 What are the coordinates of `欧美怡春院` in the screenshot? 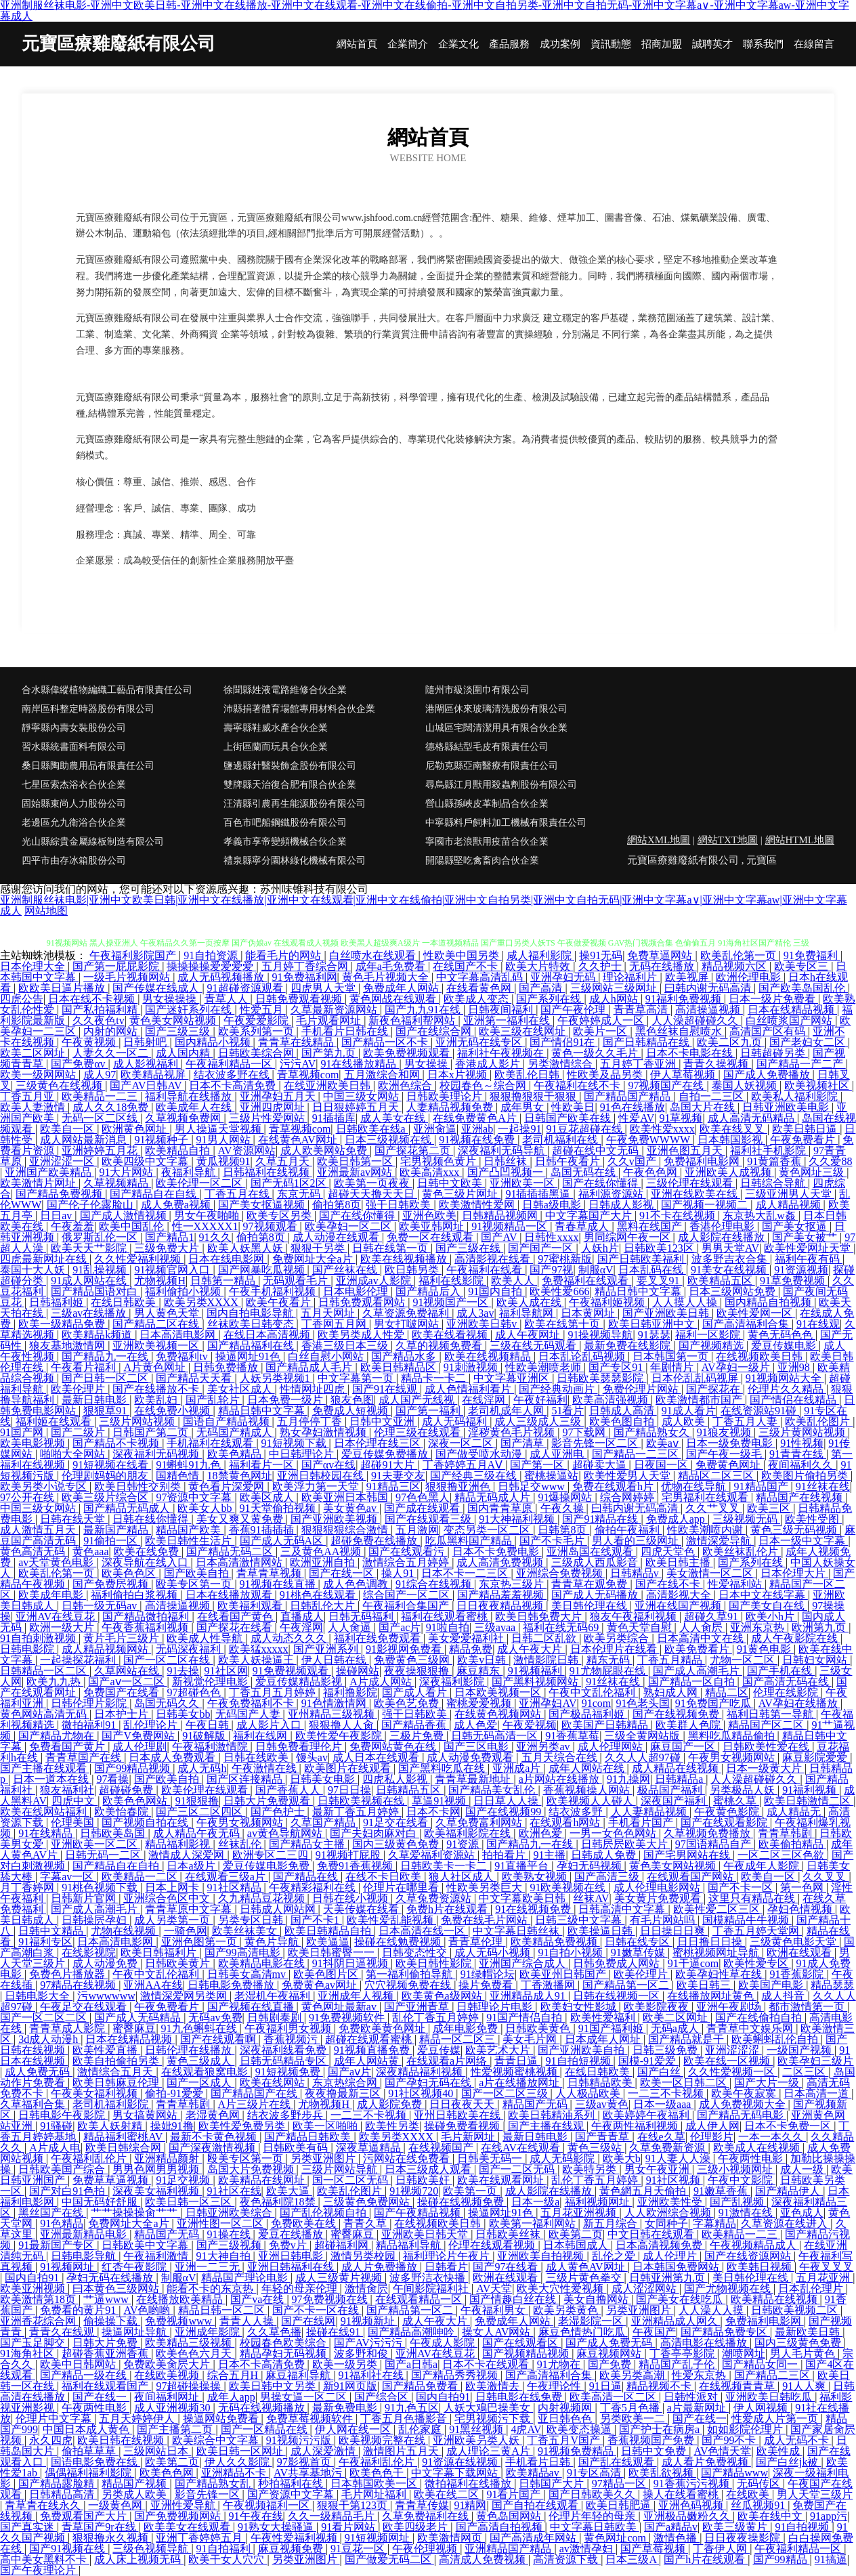 It's located at (122, 1811).